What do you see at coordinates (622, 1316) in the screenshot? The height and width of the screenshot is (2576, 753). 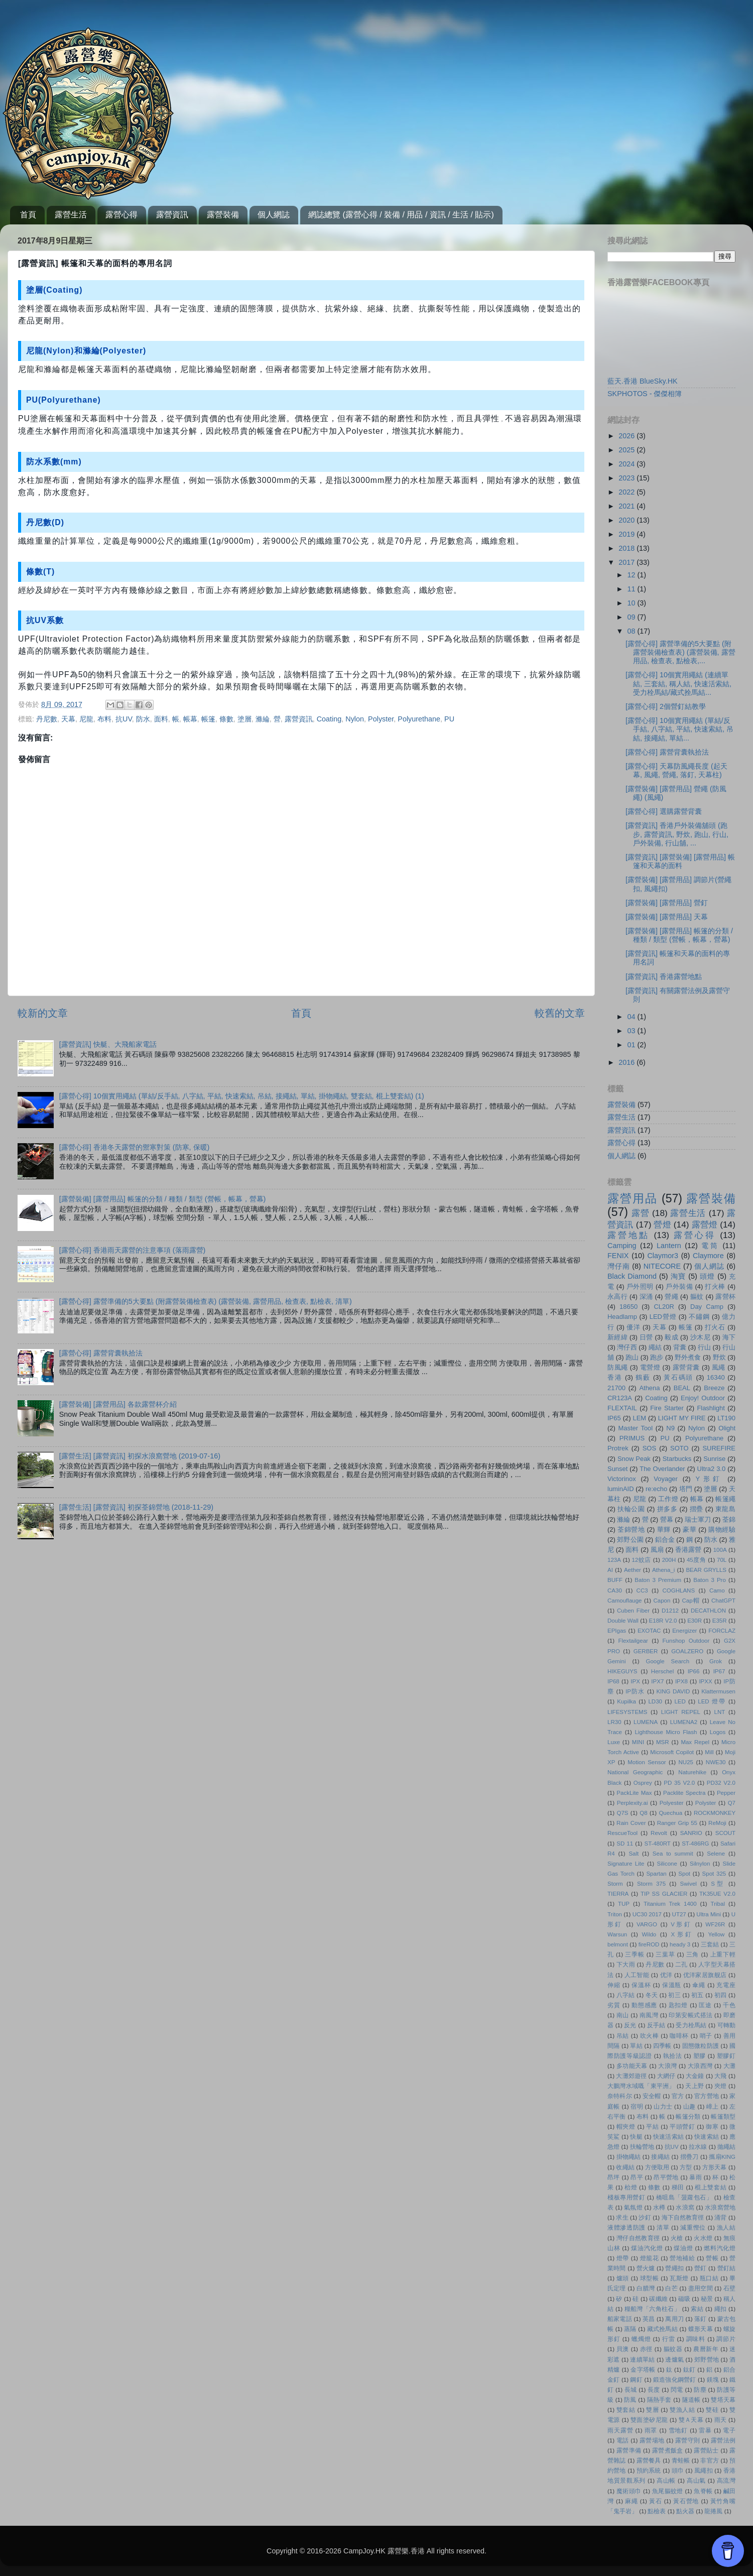 I see `Headlamp` at bounding box center [622, 1316].